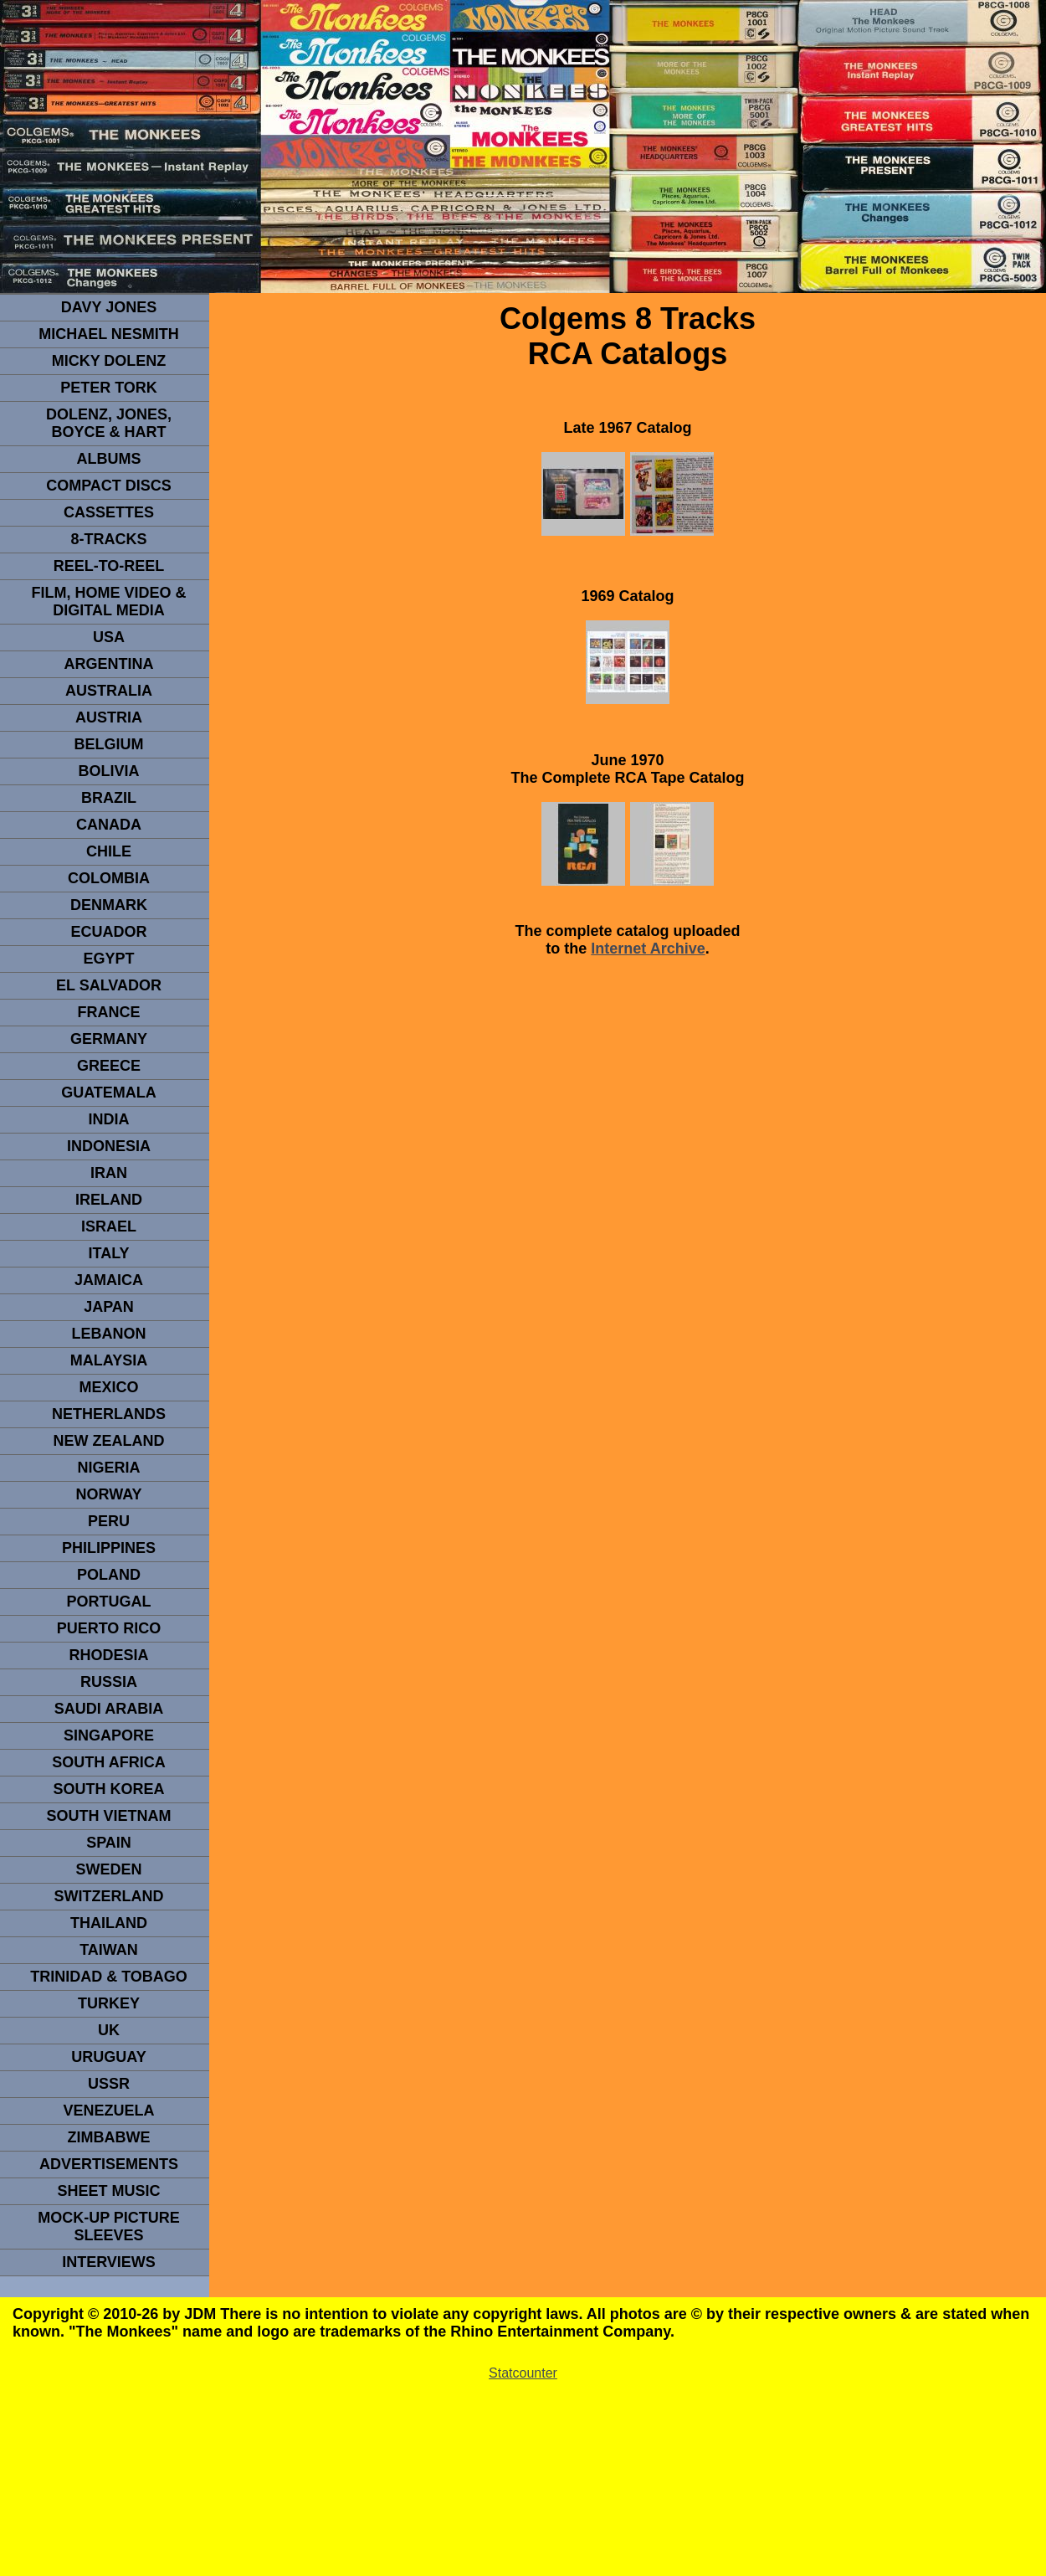  Describe the element at coordinates (109, 423) in the screenshot. I see `dolenz, jones, boyce & hart` at that location.